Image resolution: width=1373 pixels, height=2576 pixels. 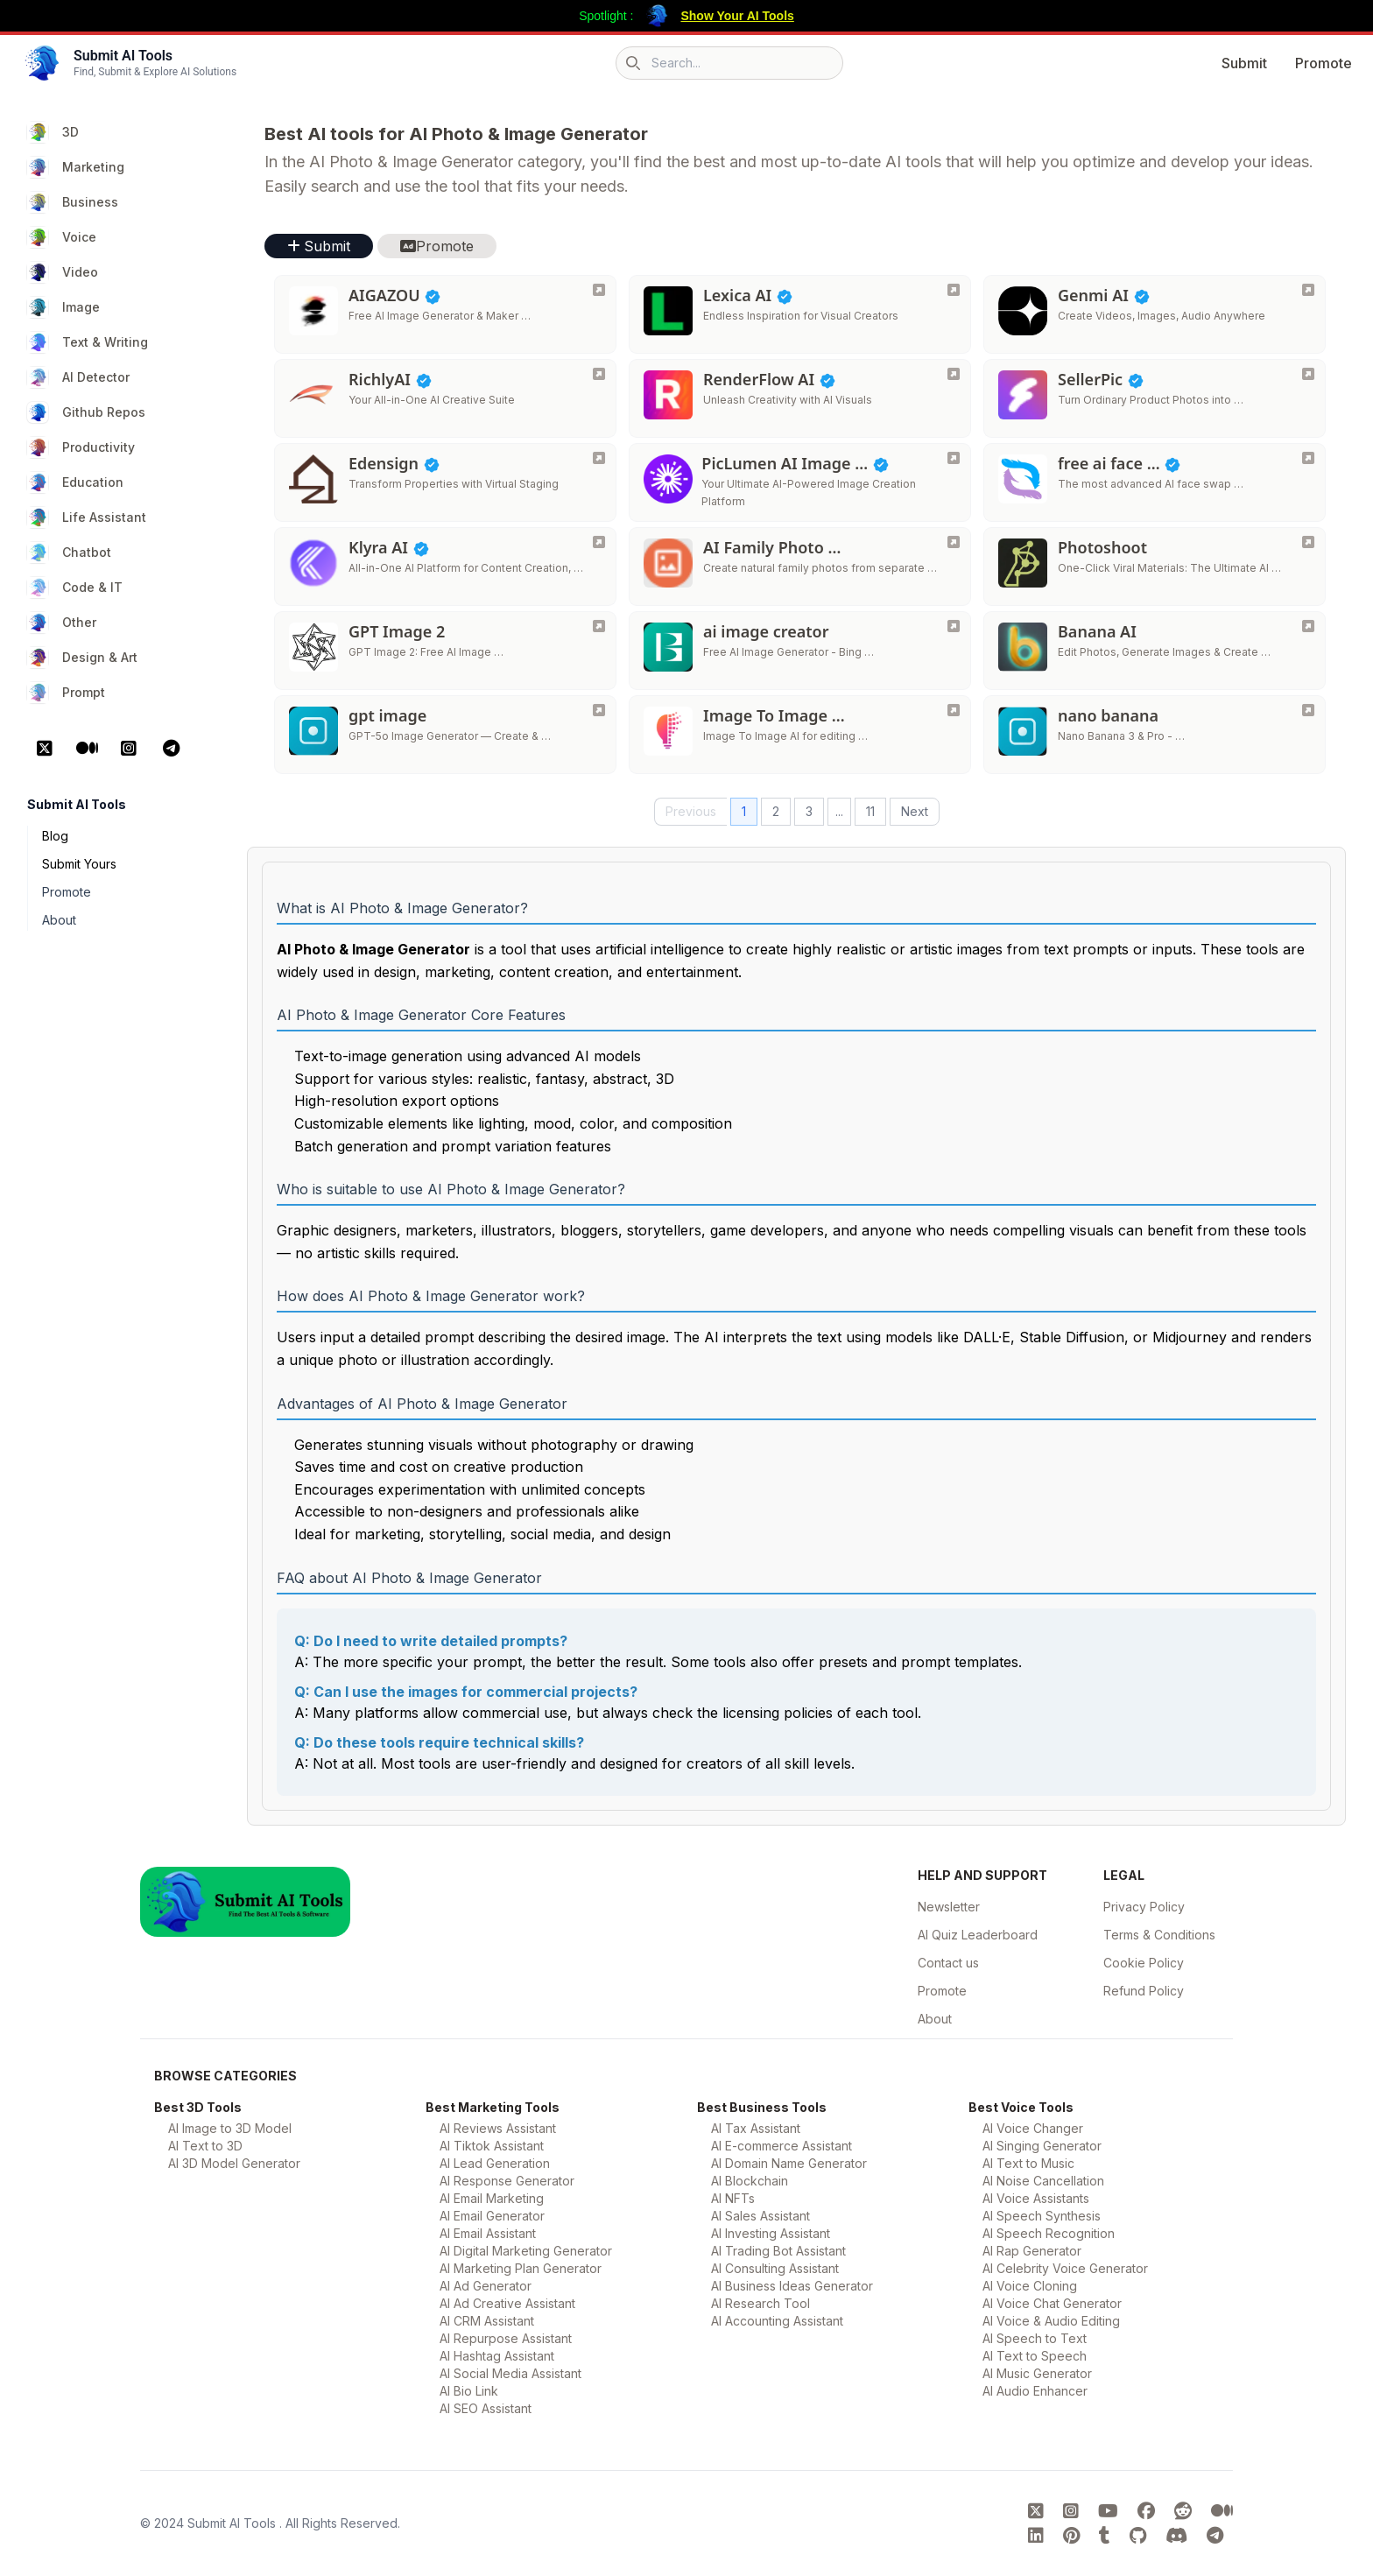 I want to click on [Submit AI Tools FaceBook platform], so click(x=1148, y=2511).